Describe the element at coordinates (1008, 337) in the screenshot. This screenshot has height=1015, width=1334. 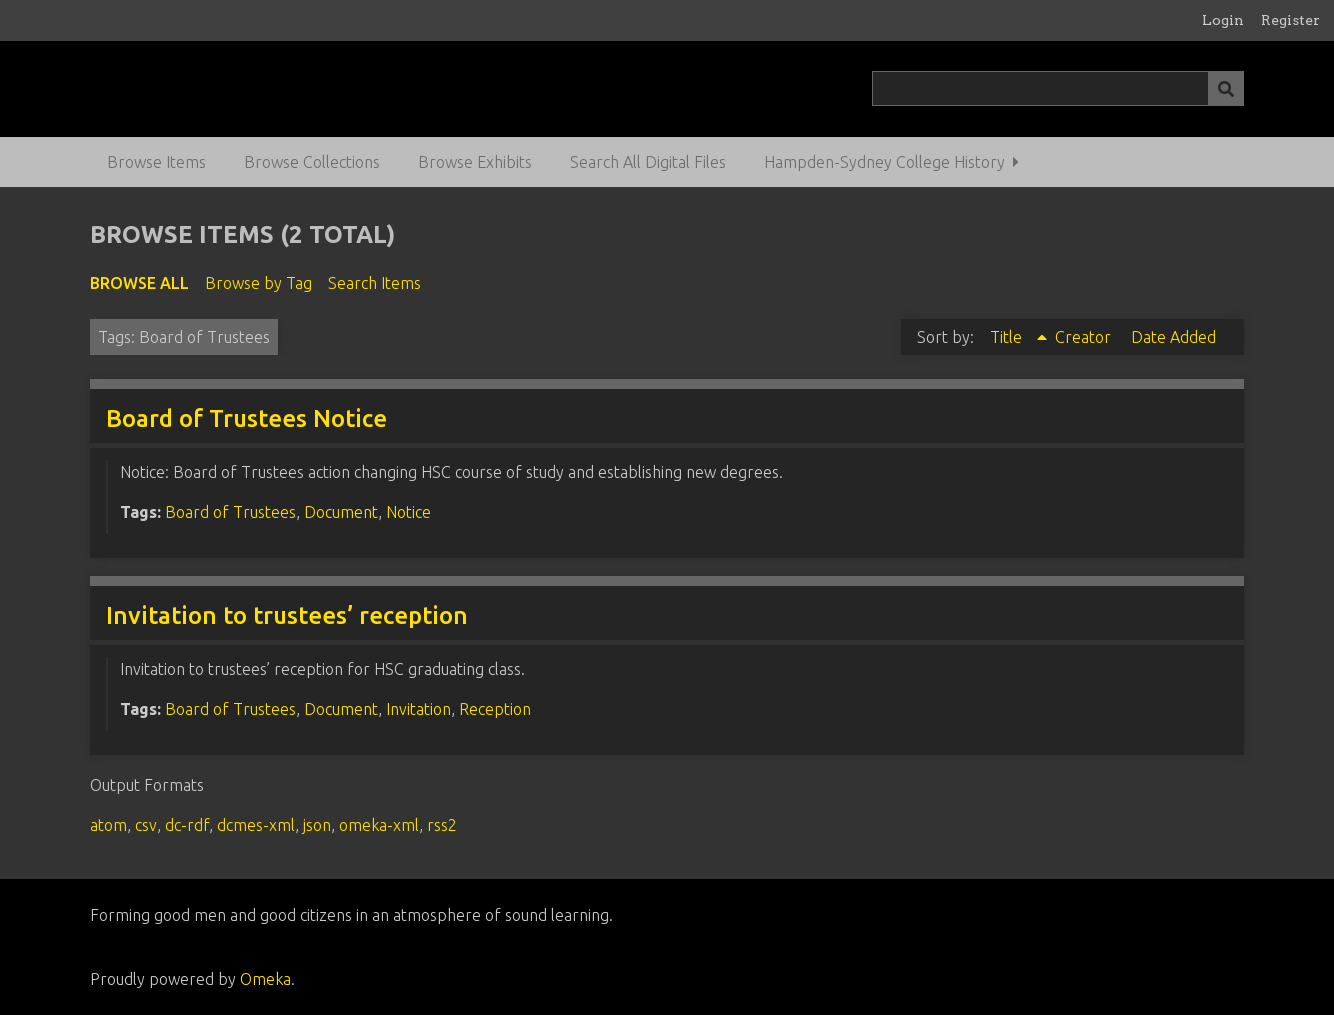
I see `Title [Sorting ascending Title]` at that location.